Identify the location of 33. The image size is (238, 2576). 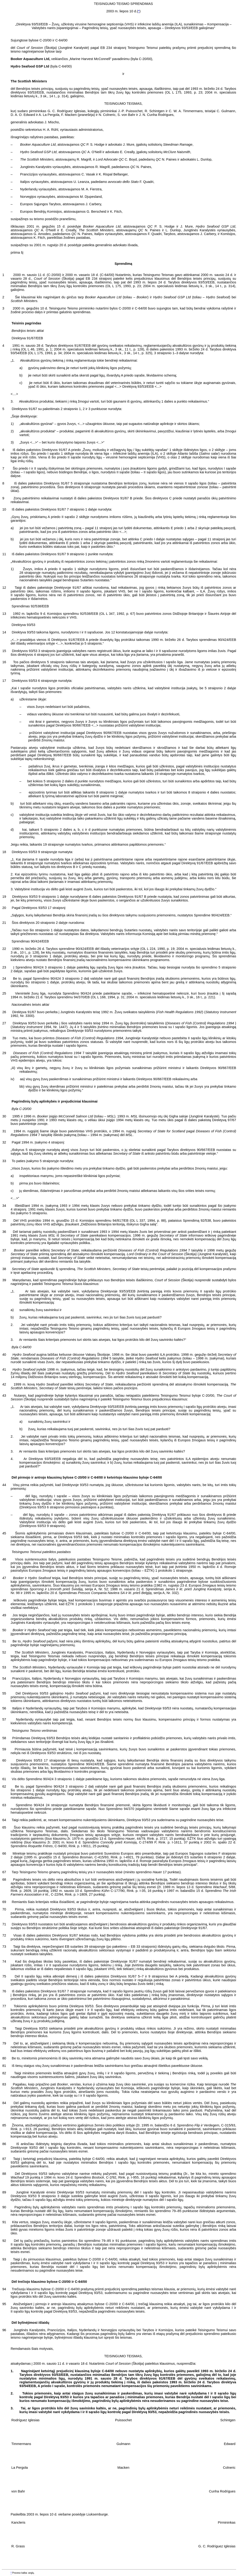
(4, 1161).